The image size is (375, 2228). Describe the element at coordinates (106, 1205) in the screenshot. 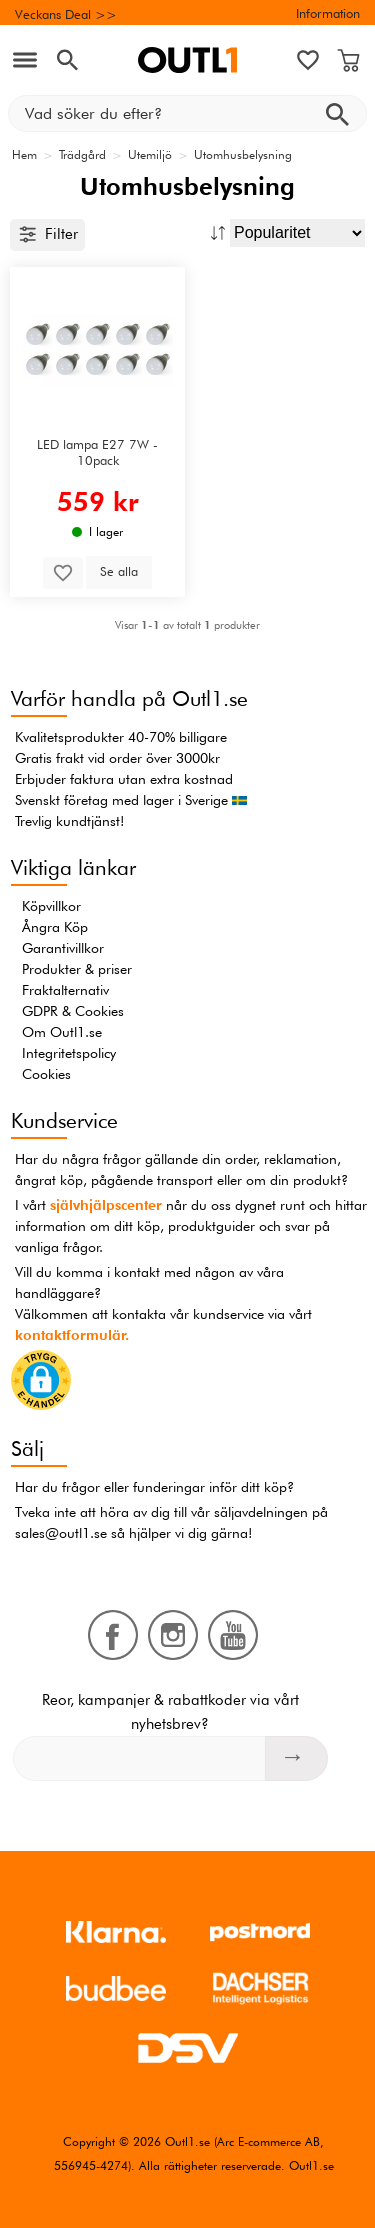

I see `självhjälpscenter` at that location.